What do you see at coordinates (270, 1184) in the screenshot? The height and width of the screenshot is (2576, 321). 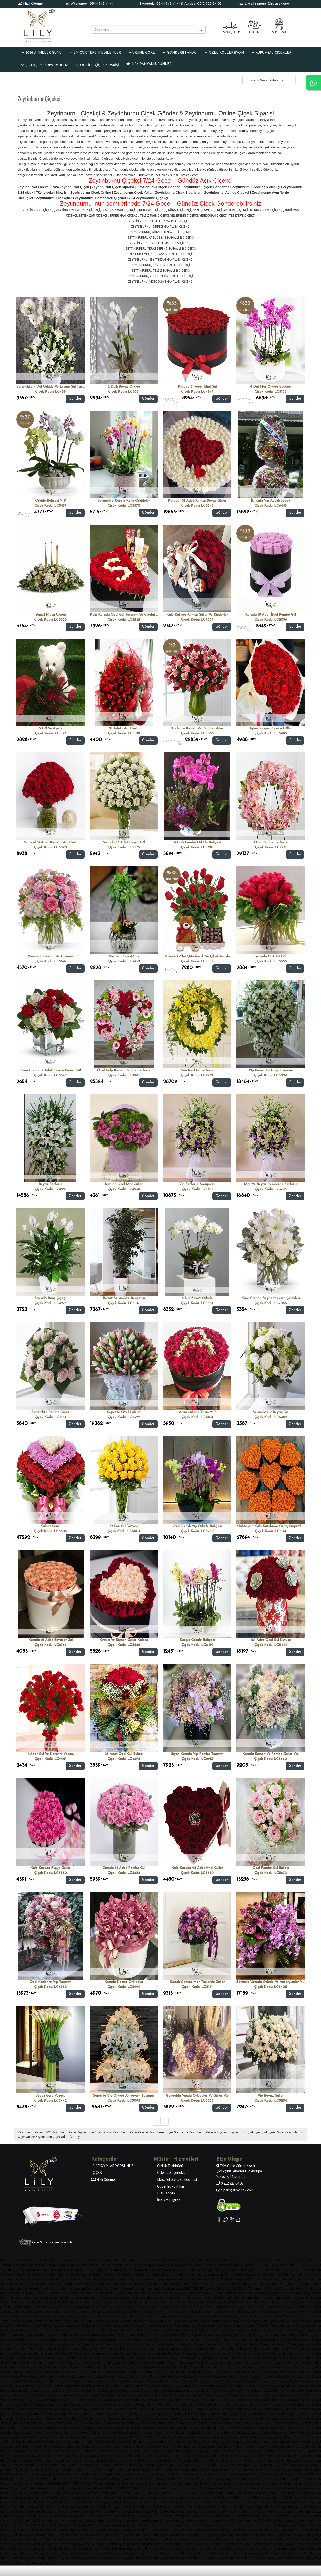 I see `Mor Ve Beyaz Renklerde Ferforje` at bounding box center [270, 1184].